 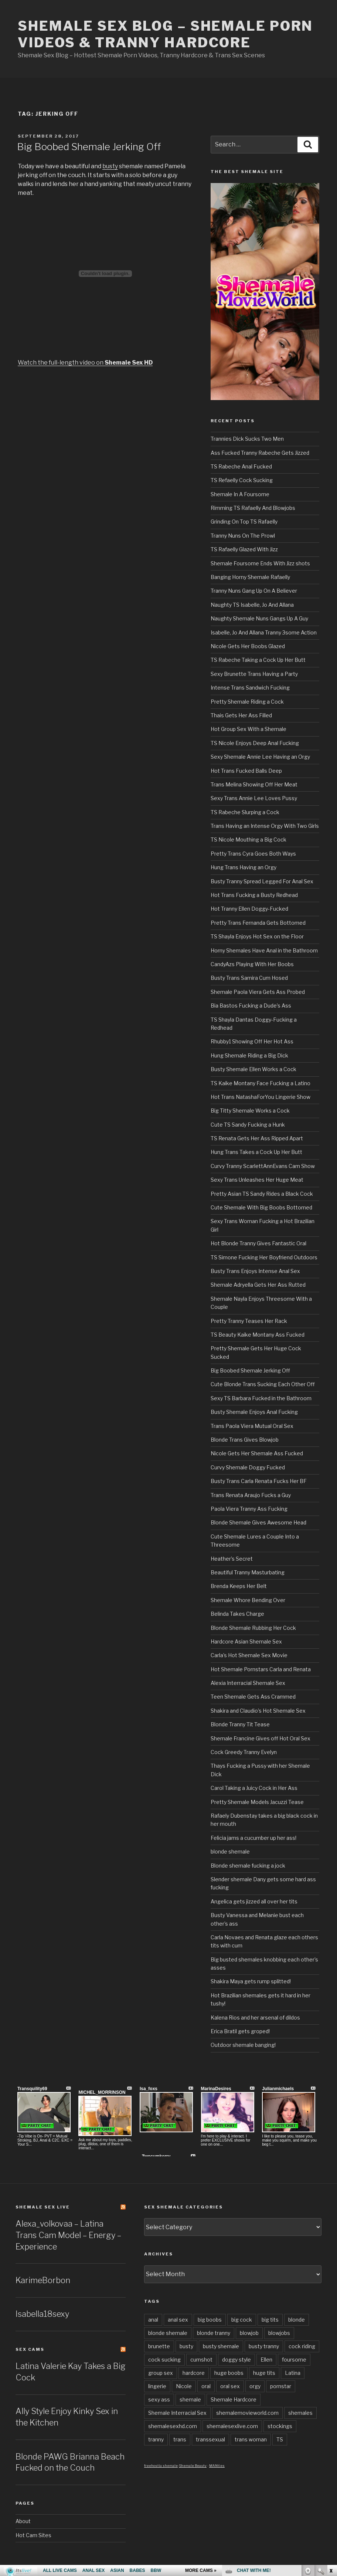 I want to click on Horny Shemales Have Anal in the Bathroom, so click(x=264, y=950).